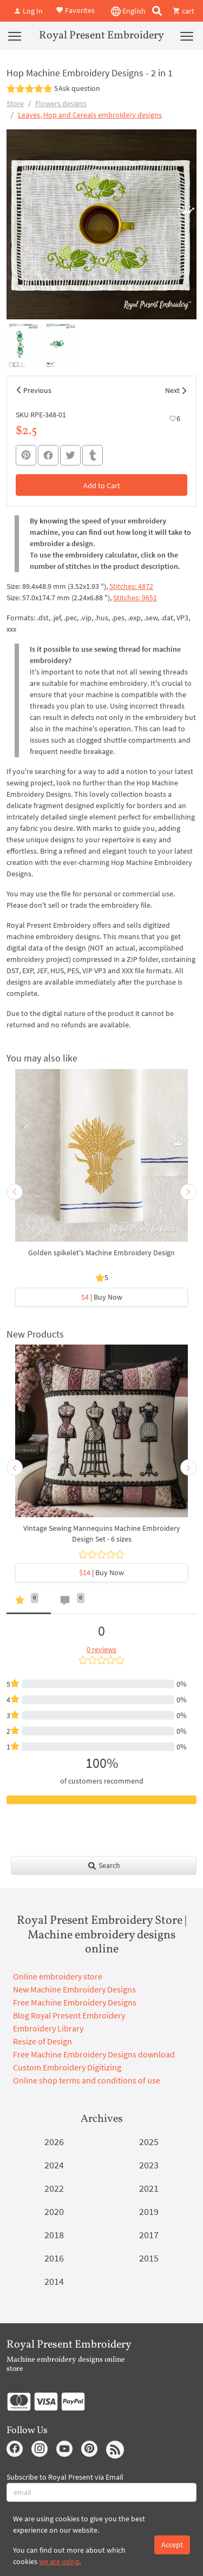 This screenshot has height=2576, width=203. Describe the element at coordinates (74, 2002) in the screenshot. I see `Free Machine Embroidery Designs` at that location.